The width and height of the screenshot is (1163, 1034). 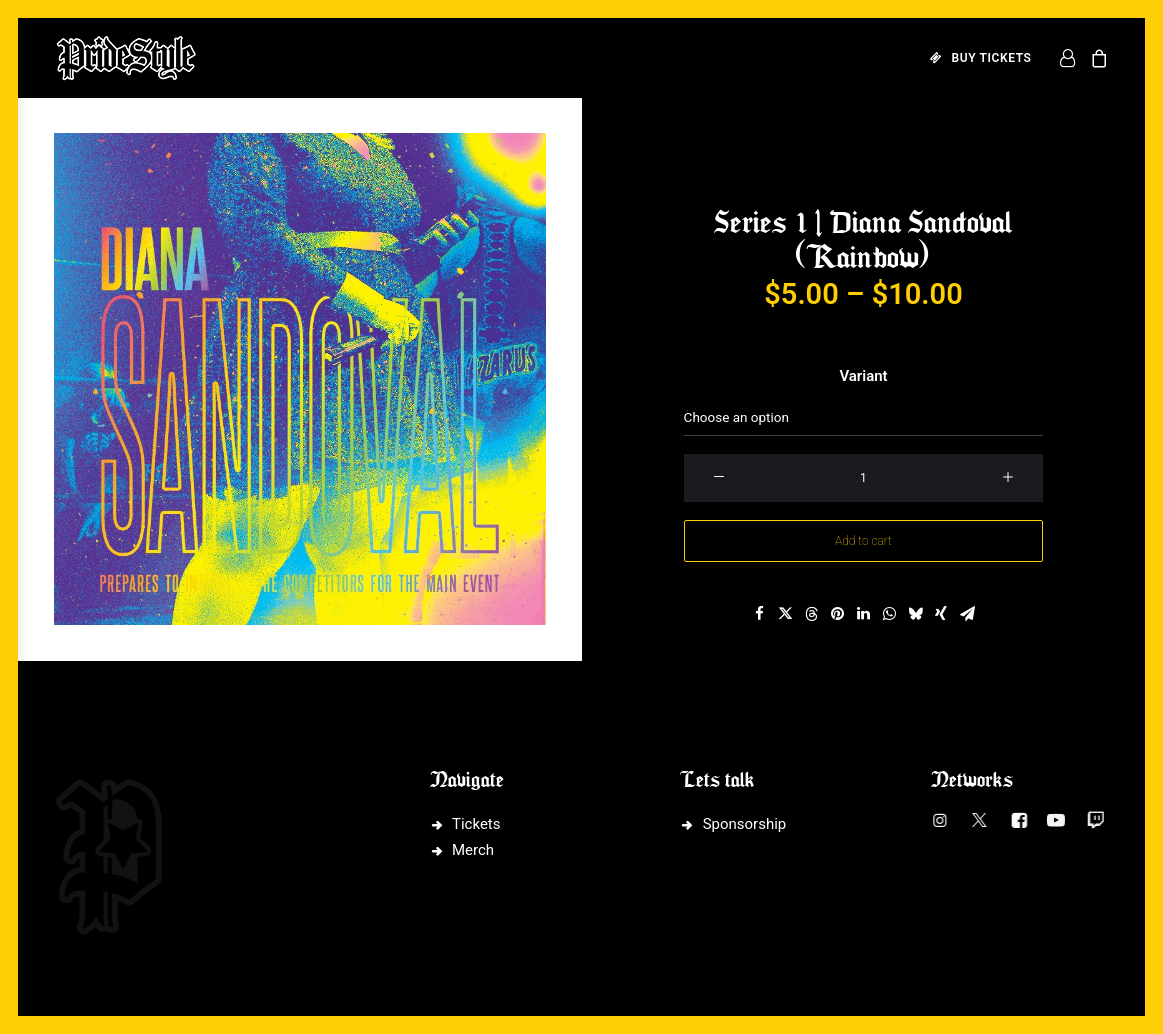 I want to click on [Share on linkedin], so click(x=863, y=614).